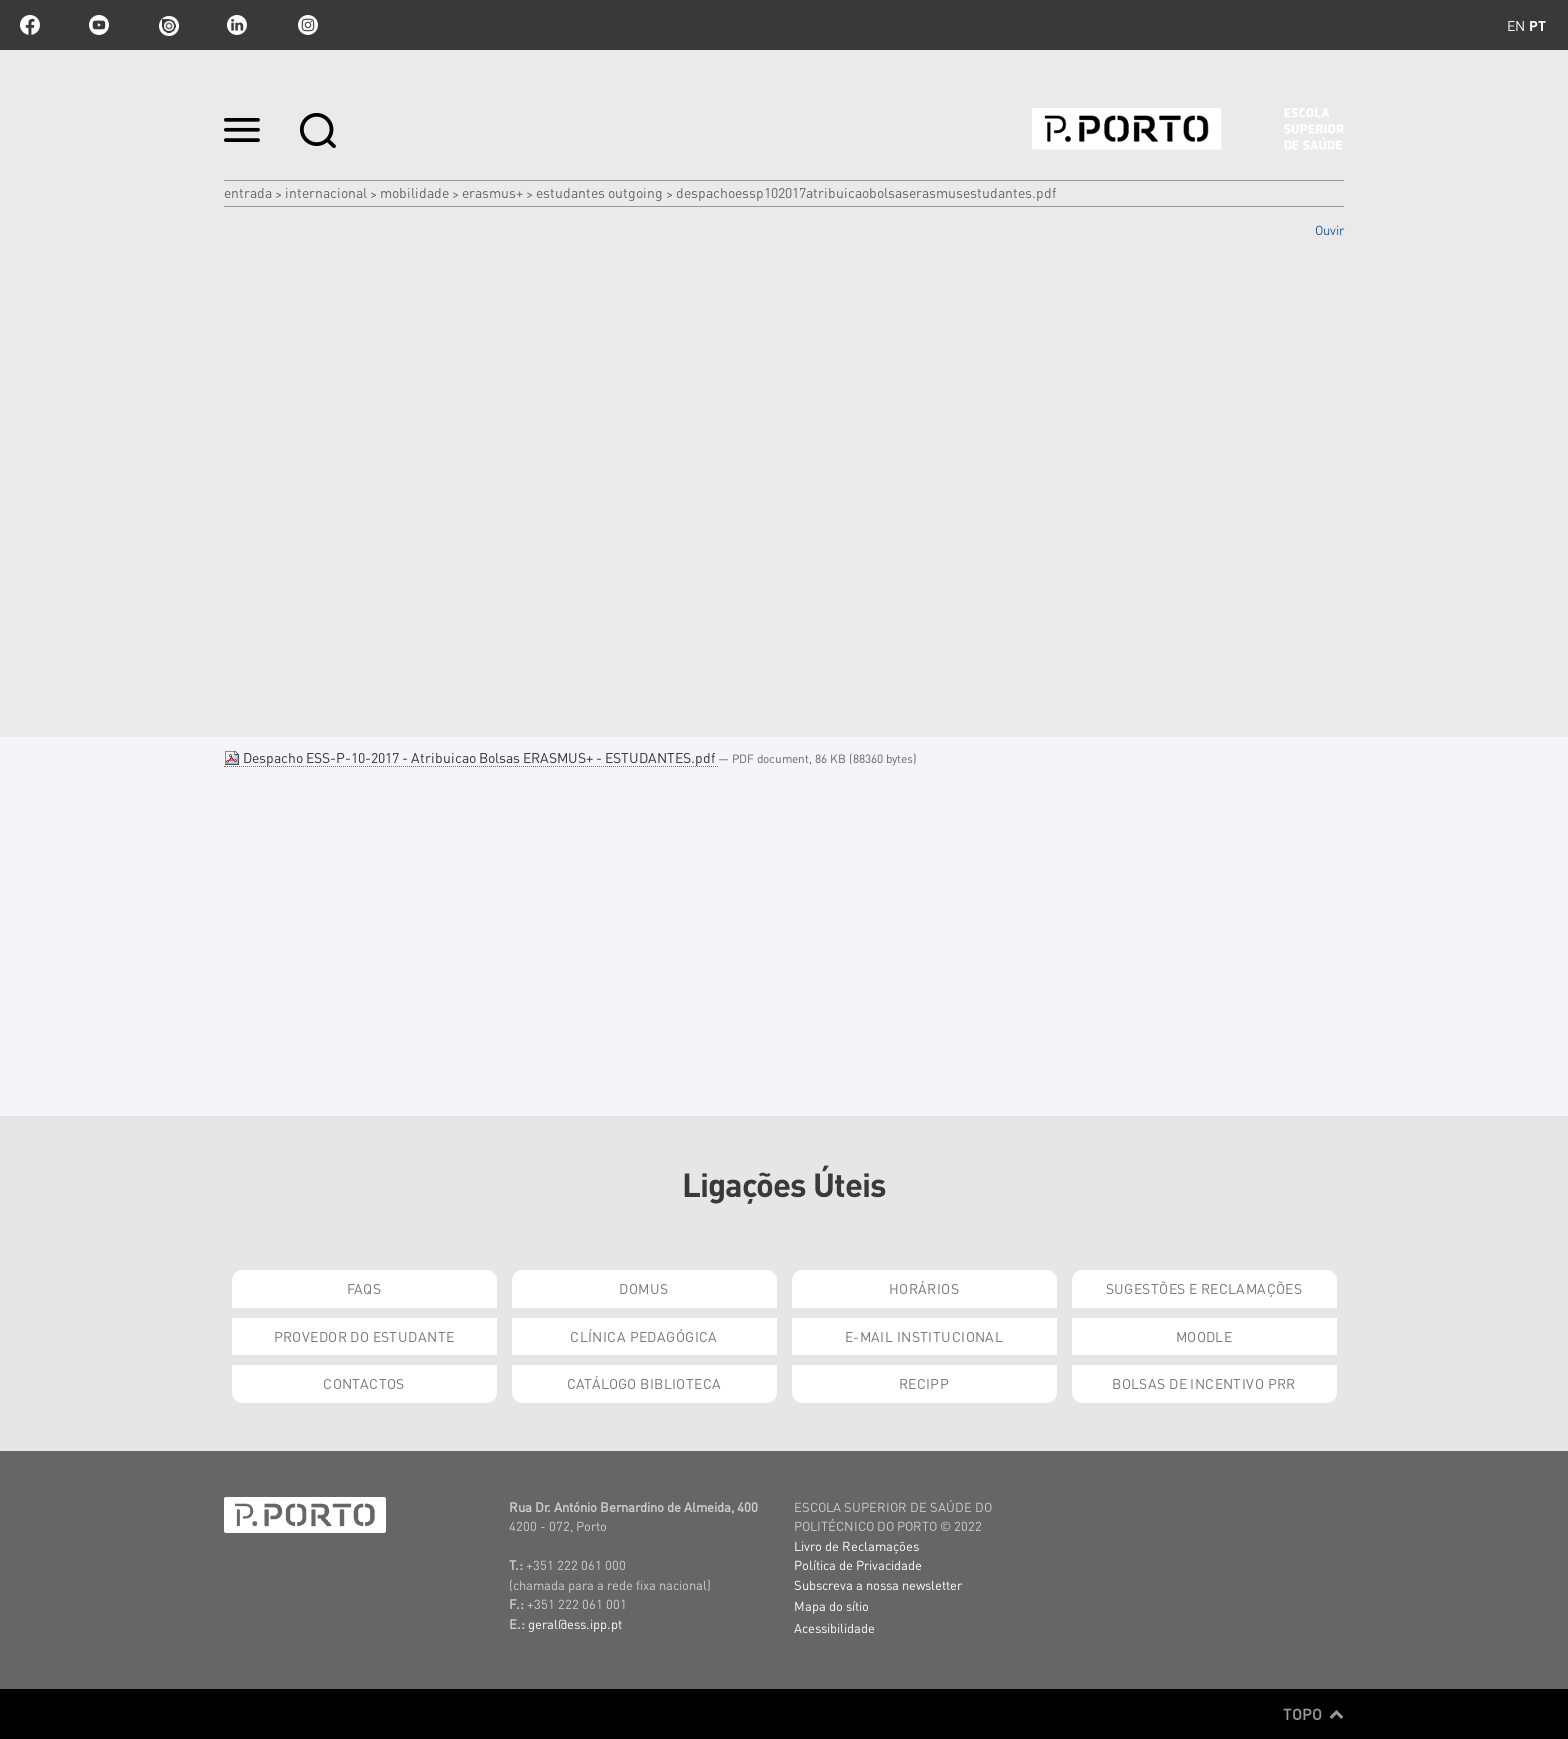  What do you see at coordinates (1516, 25) in the screenshot?
I see `en` at bounding box center [1516, 25].